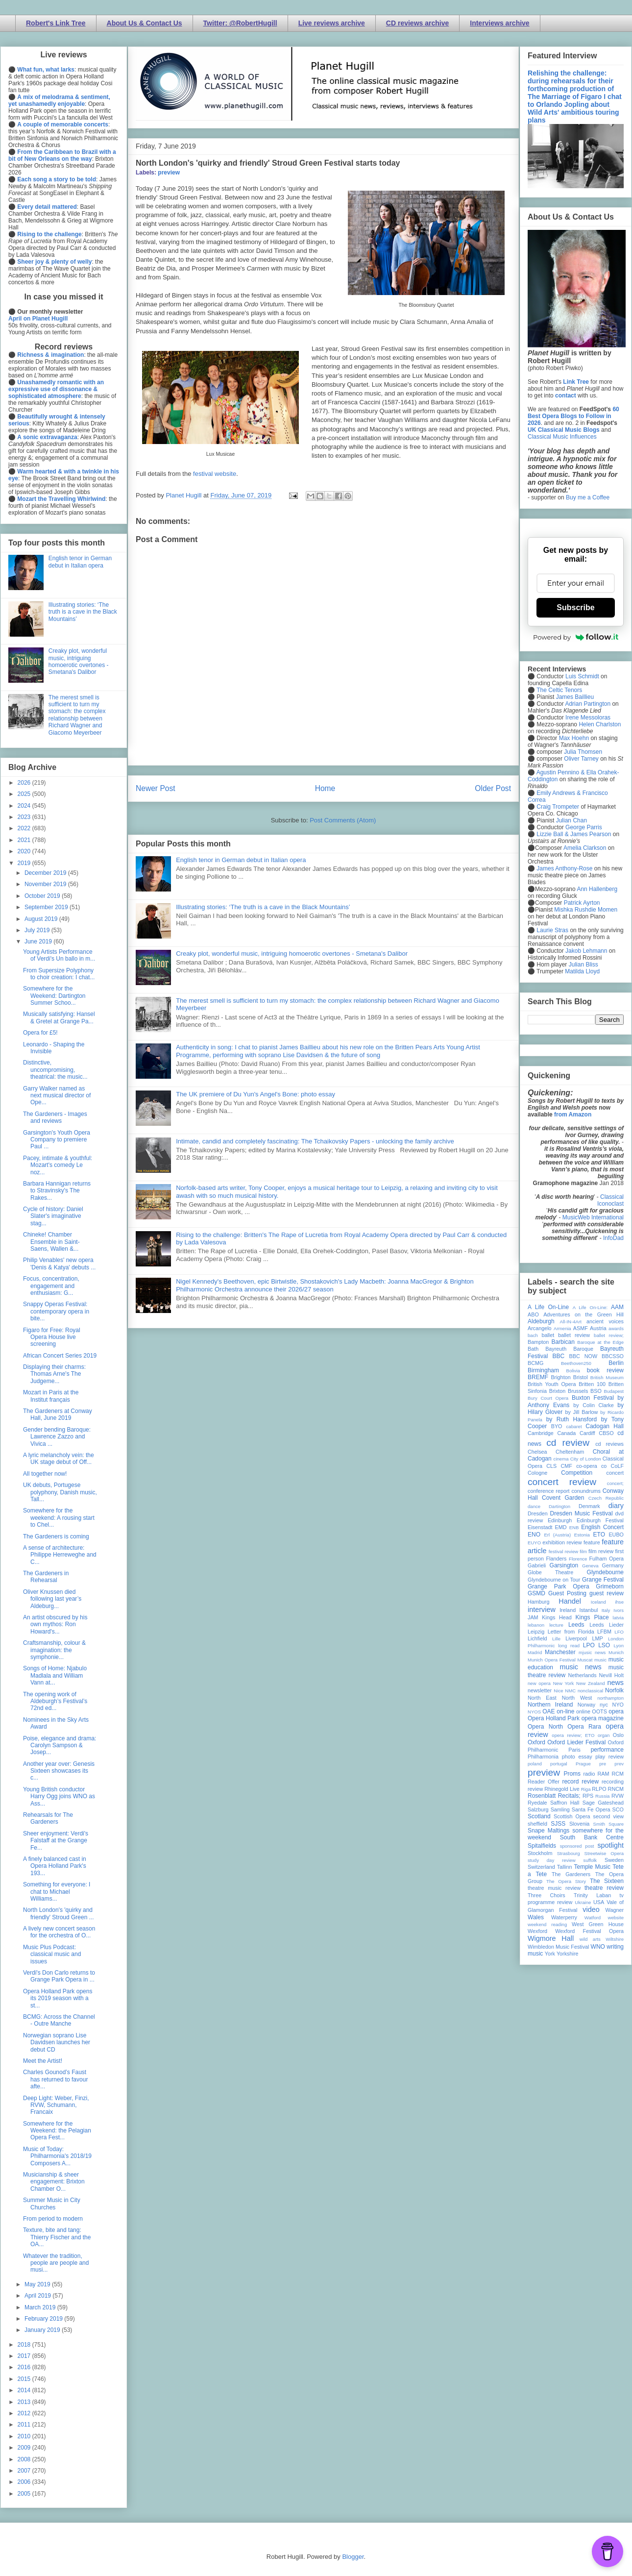  Describe the element at coordinates (547, 1924) in the screenshot. I see `weekend reading` at that location.